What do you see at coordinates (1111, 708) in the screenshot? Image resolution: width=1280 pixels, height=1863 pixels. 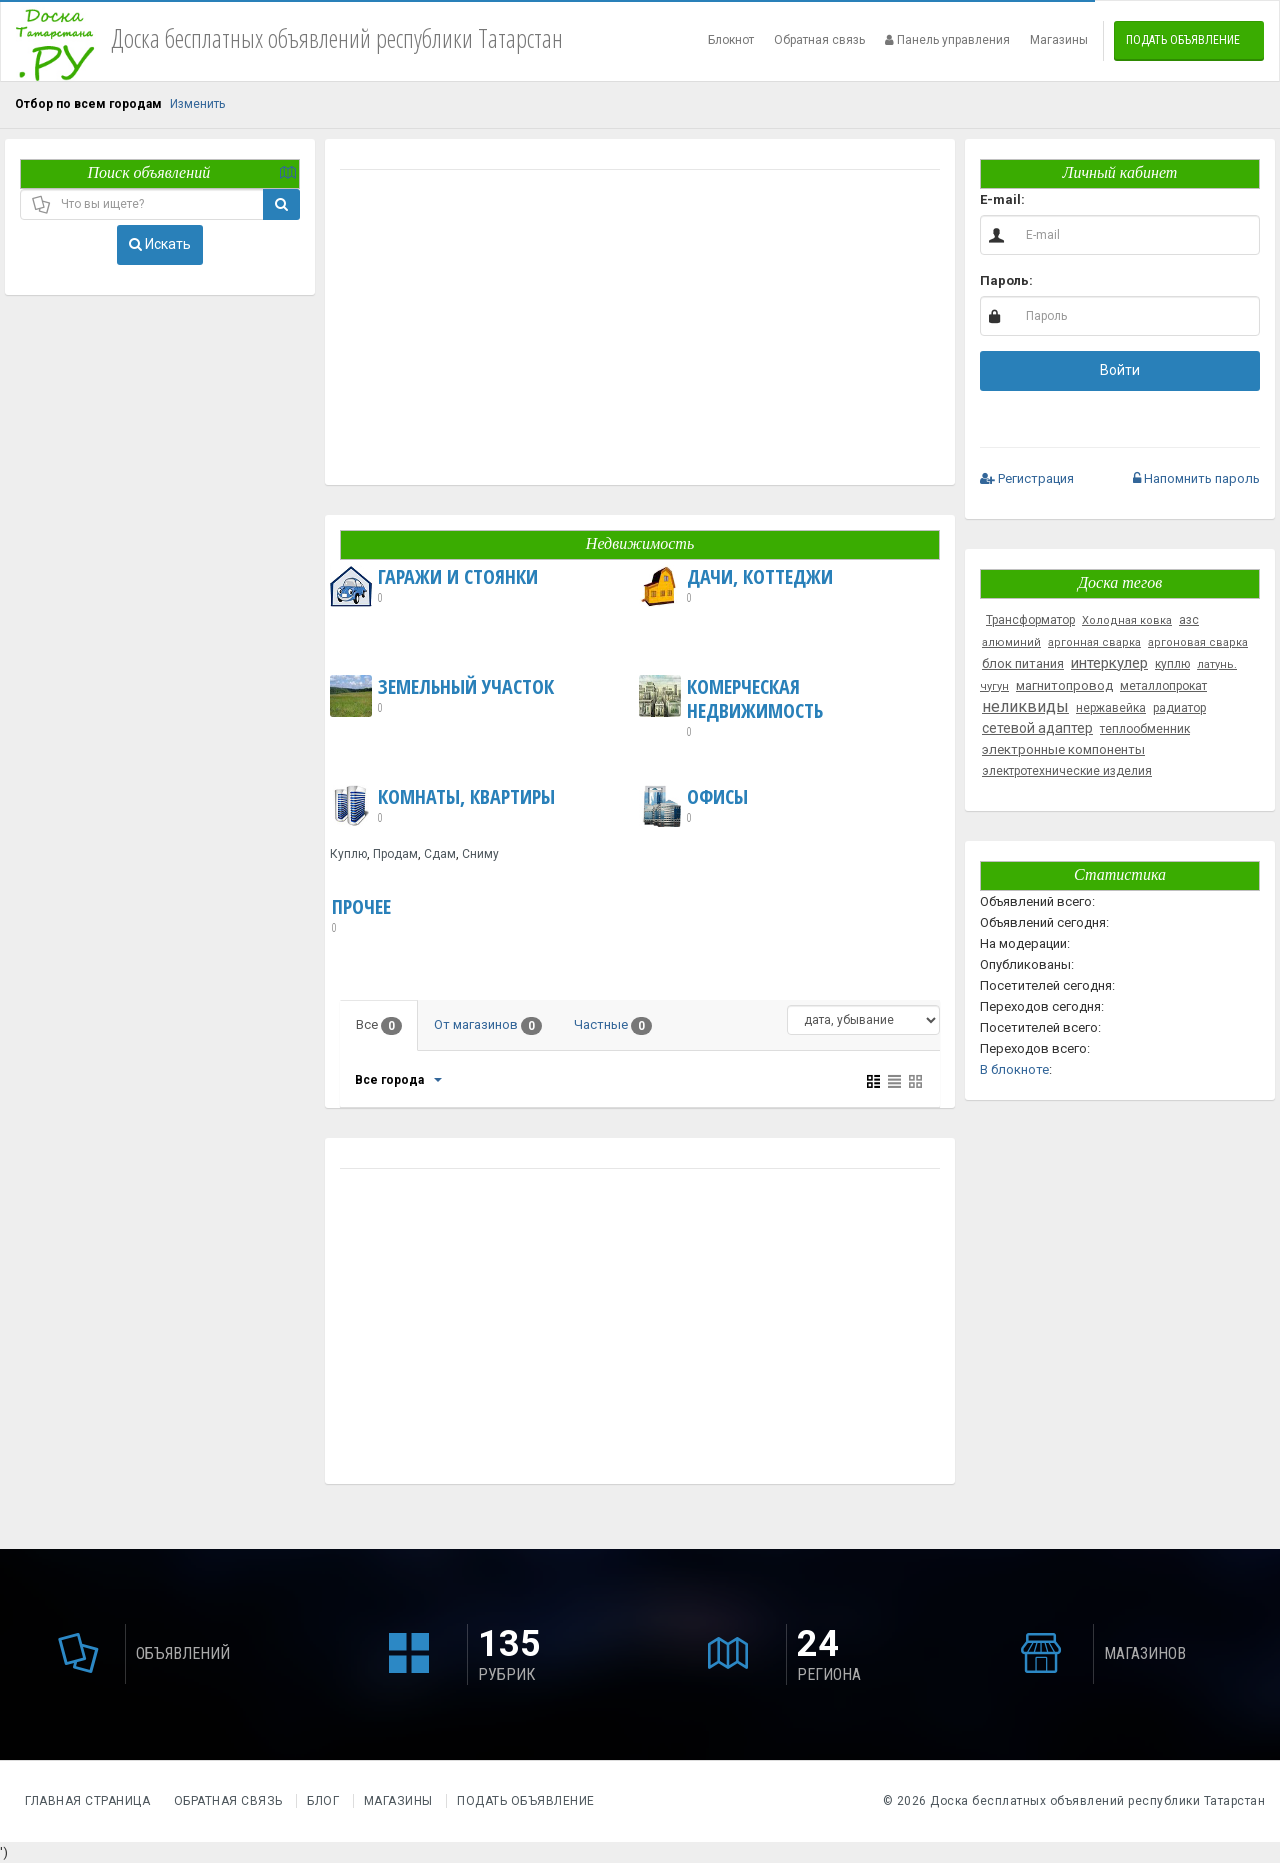 I see `нержавейка` at bounding box center [1111, 708].